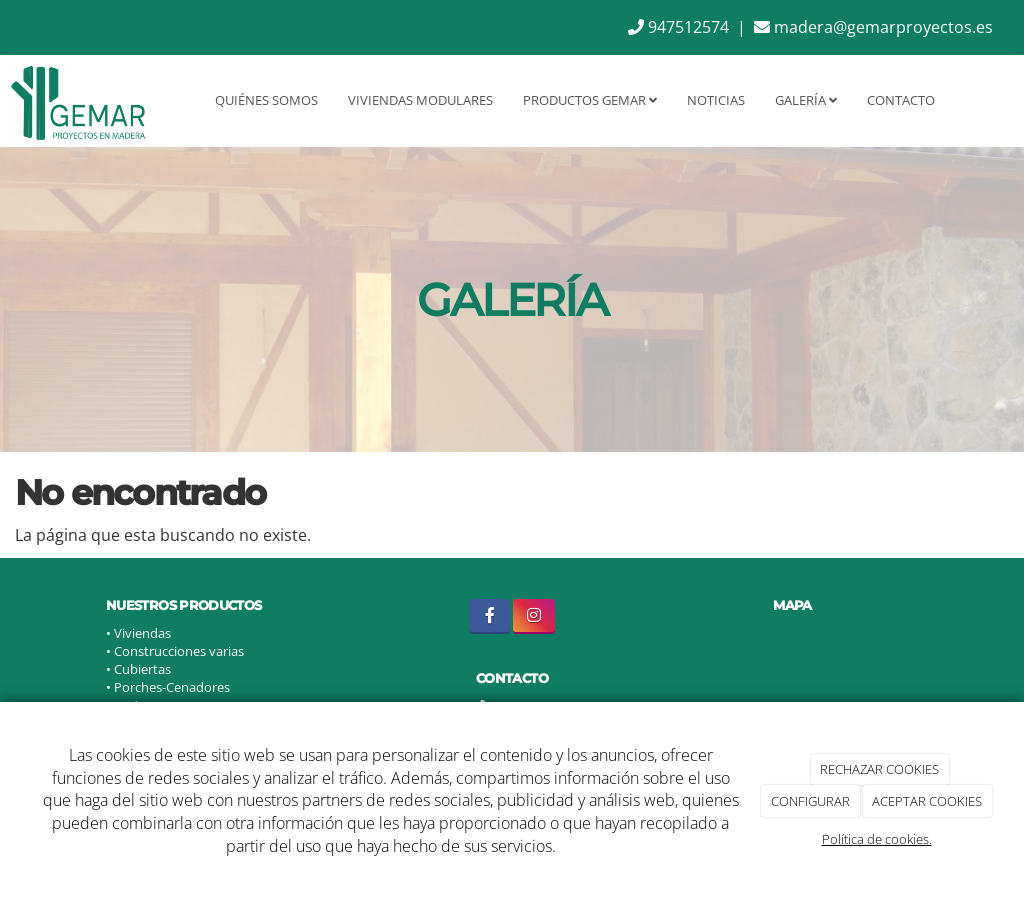  What do you see at coordinates (420, 100) in the screenshot?
I see `Viviendas Modulares` at bounding box center [420, 100].